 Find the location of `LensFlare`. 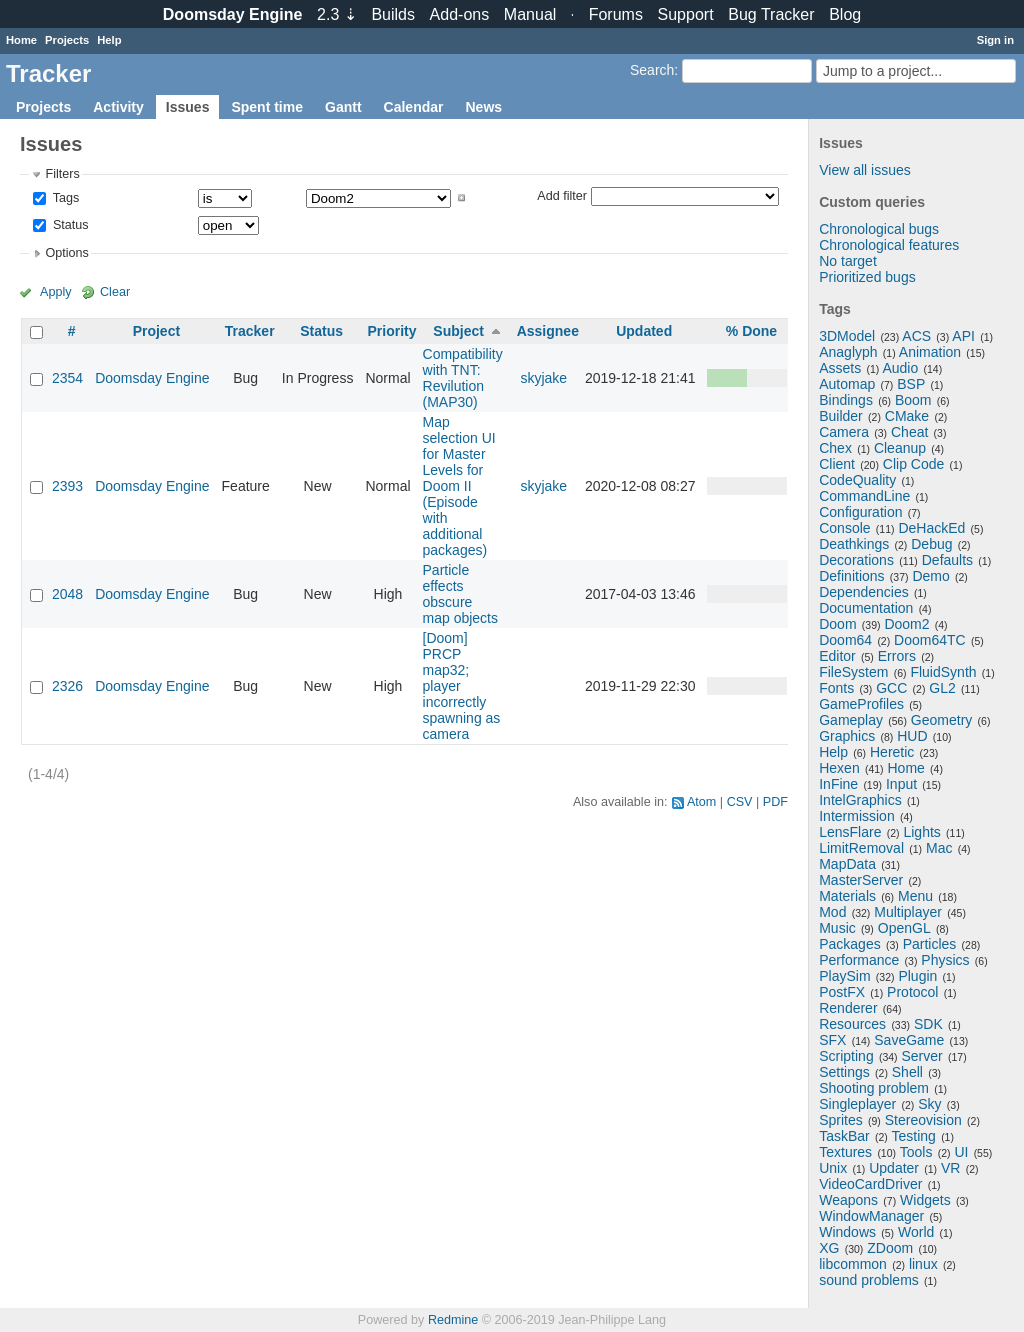

LensFlare is located at coordinates (850, 832).